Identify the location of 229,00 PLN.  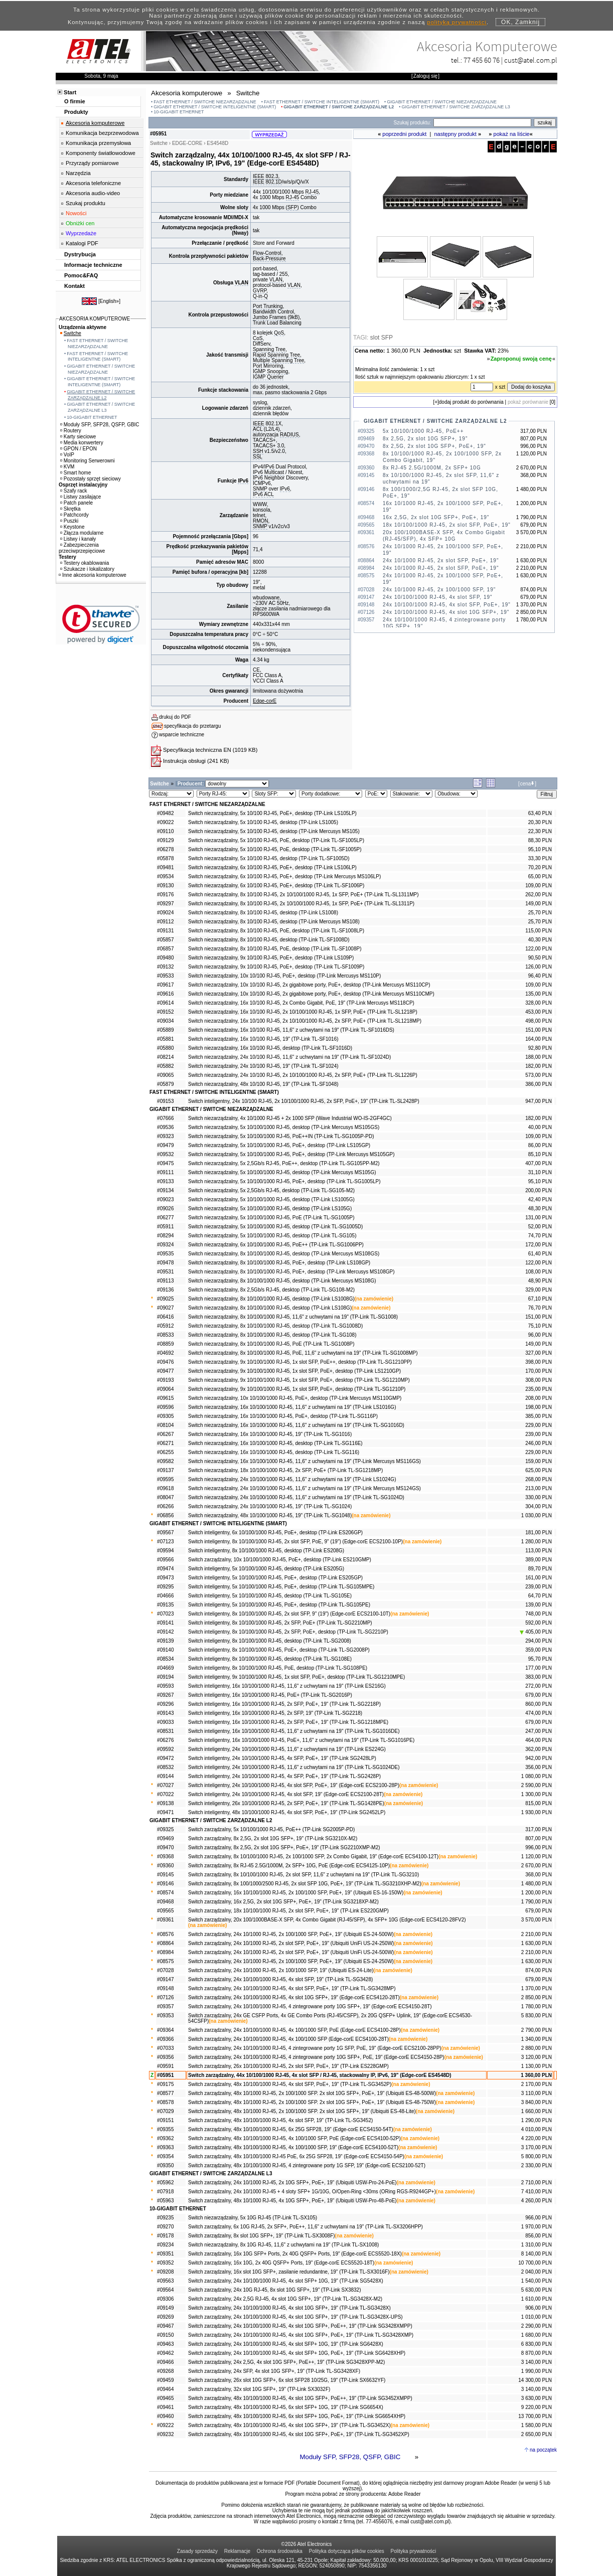
(538, 1425).